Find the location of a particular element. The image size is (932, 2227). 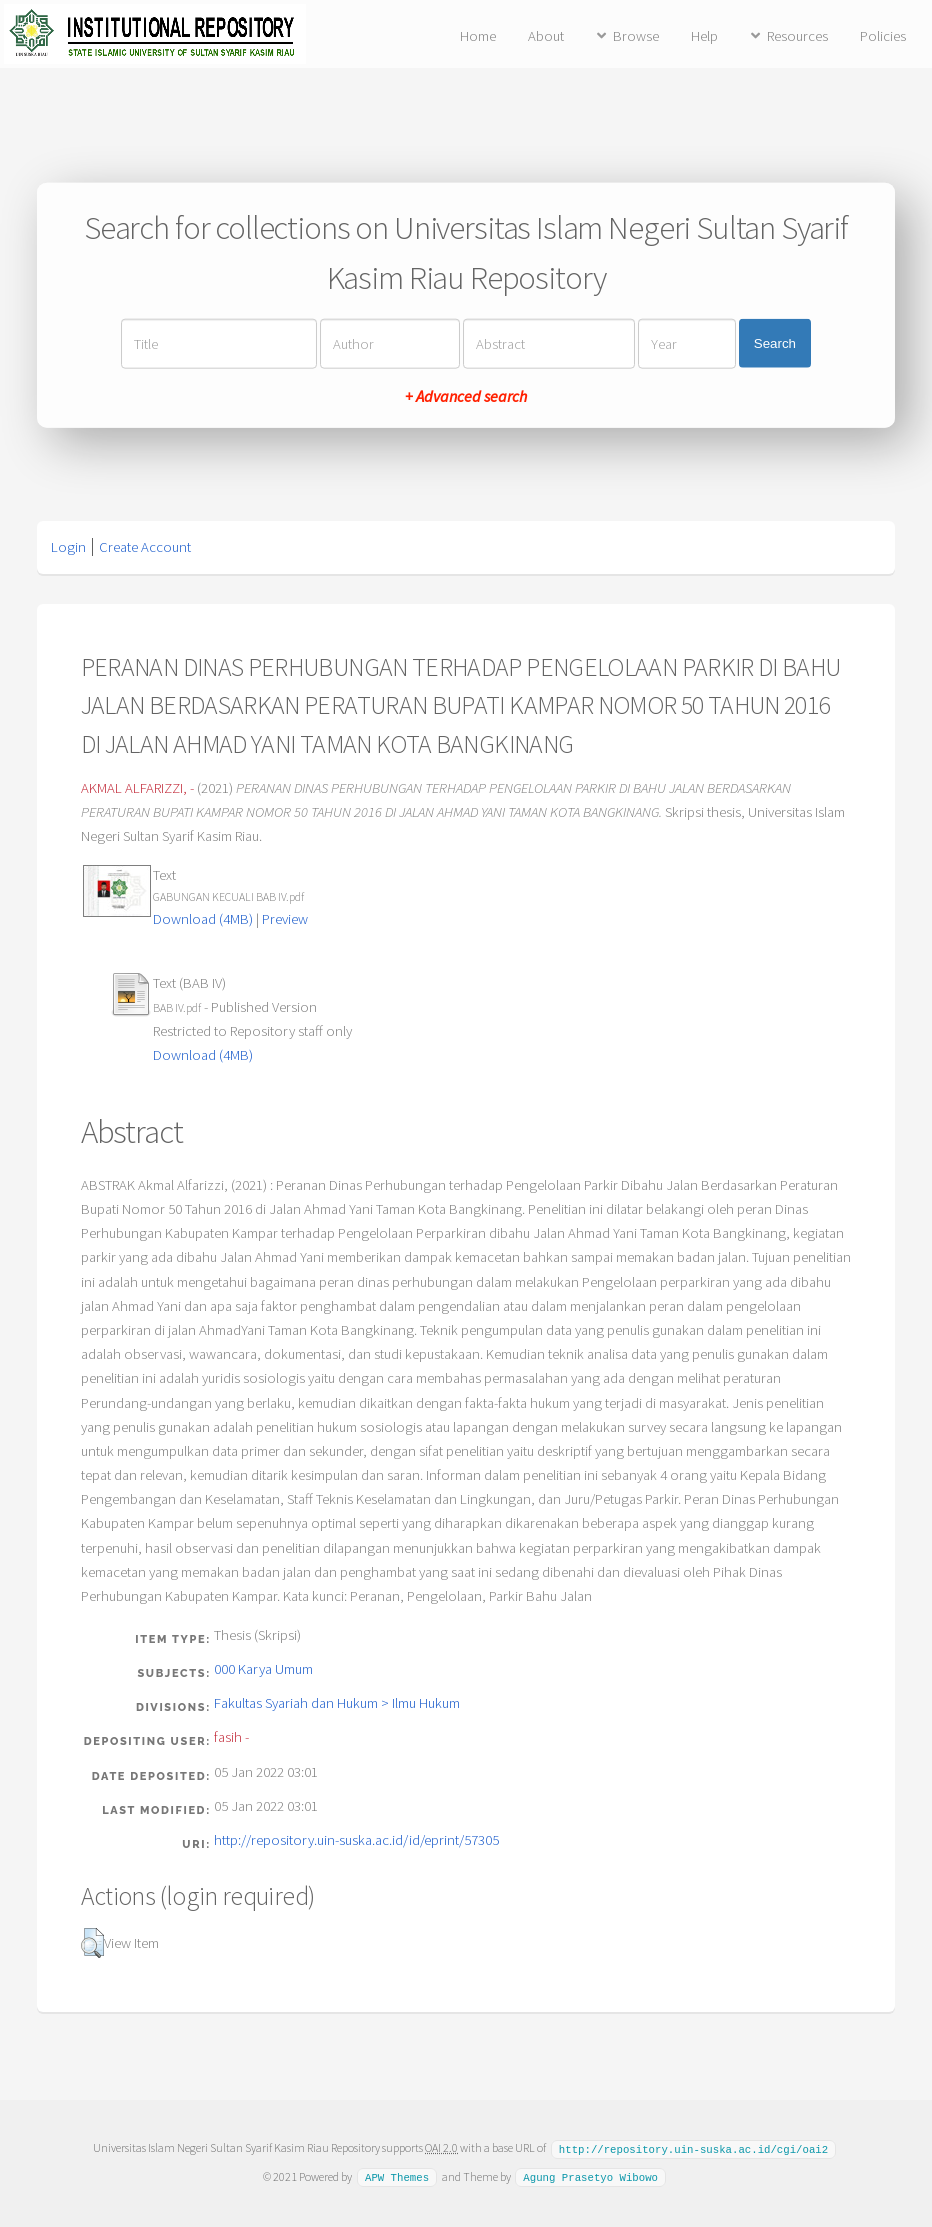

http://repository.uin-suska.ac.id/id/eprint/57305 is located at coordinates (356, 1840).